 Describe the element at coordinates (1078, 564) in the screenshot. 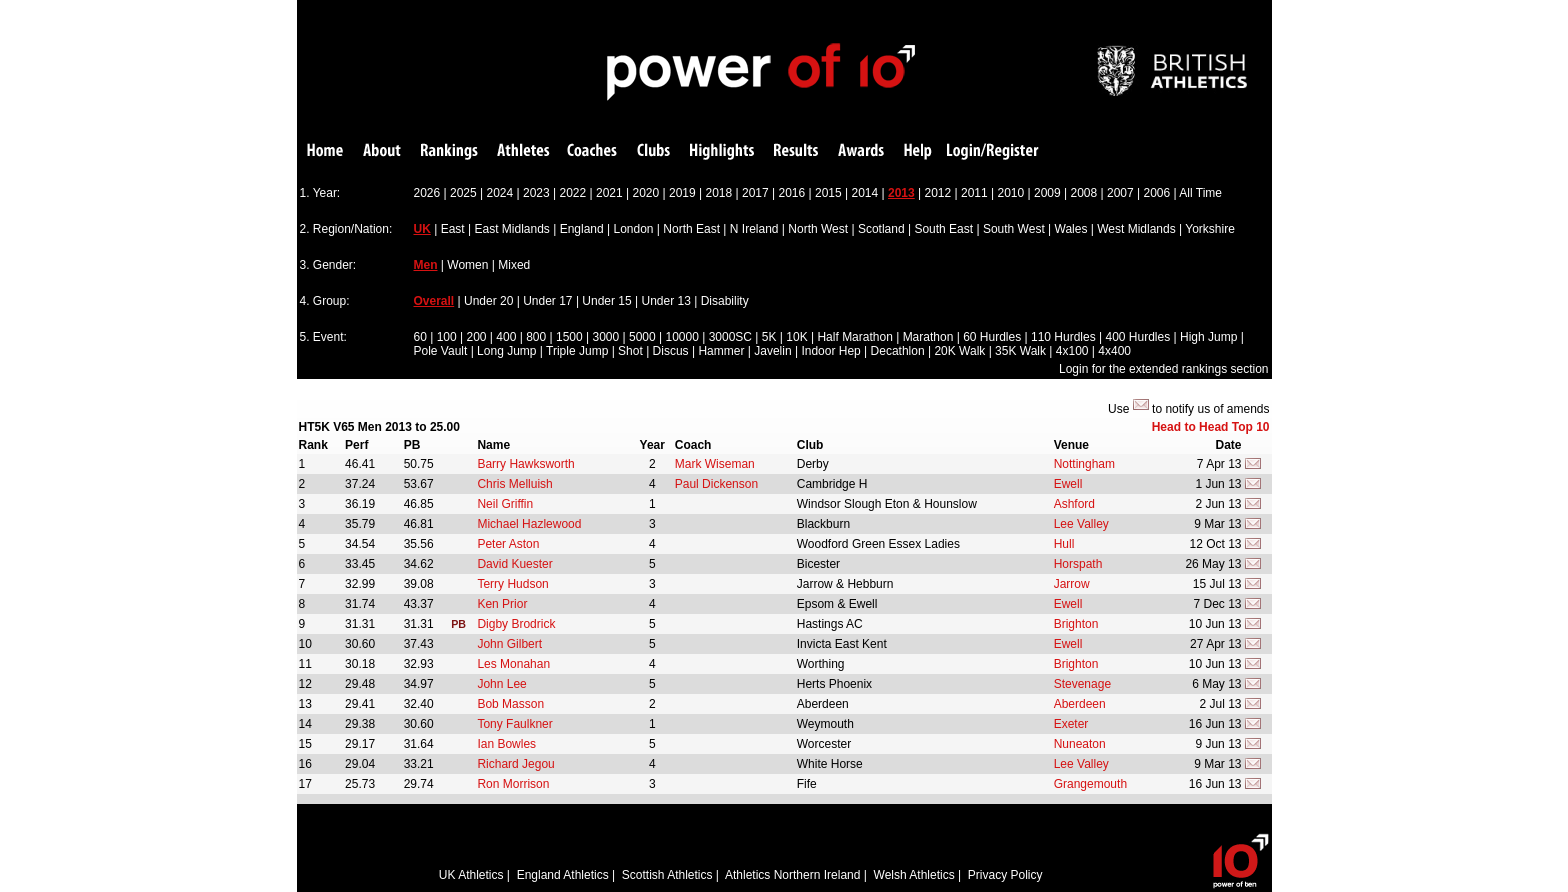

I see `Horspath` at that location.